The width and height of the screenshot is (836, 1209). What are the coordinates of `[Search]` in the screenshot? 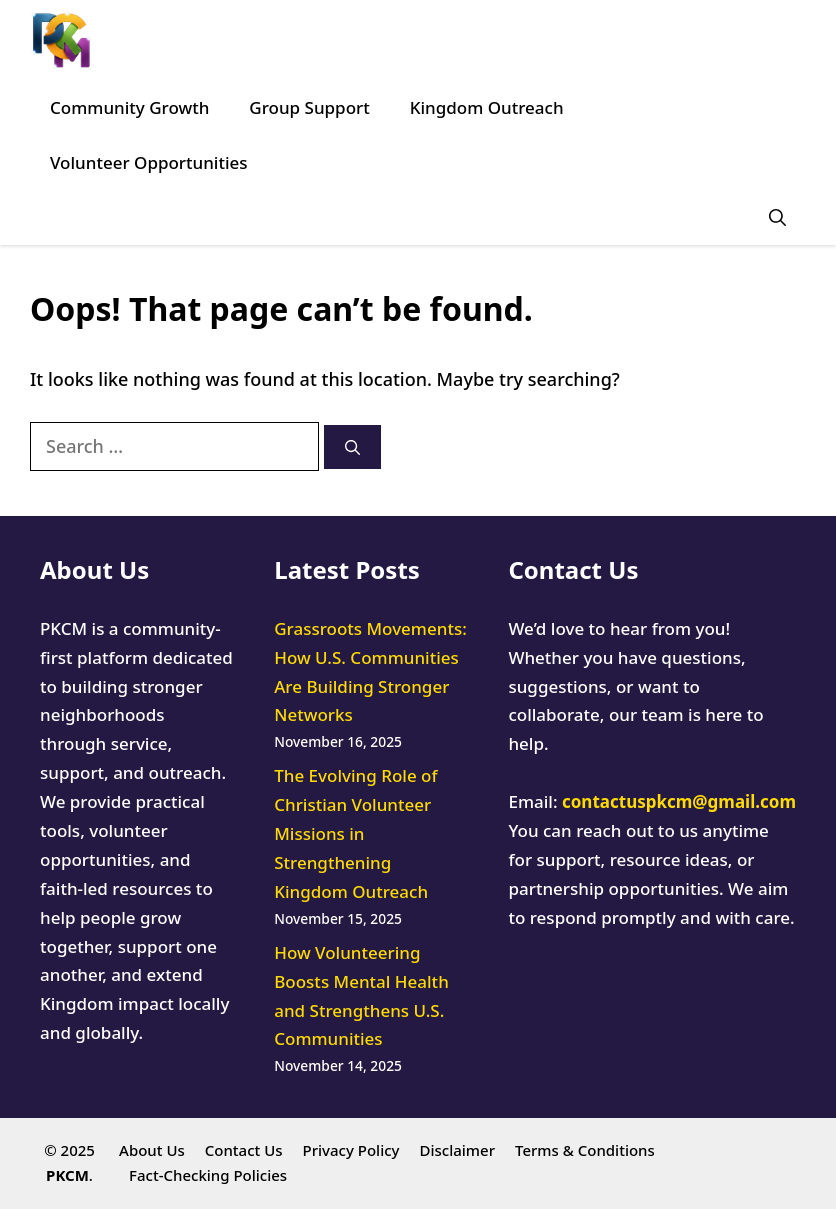 It's located at (352, 447).